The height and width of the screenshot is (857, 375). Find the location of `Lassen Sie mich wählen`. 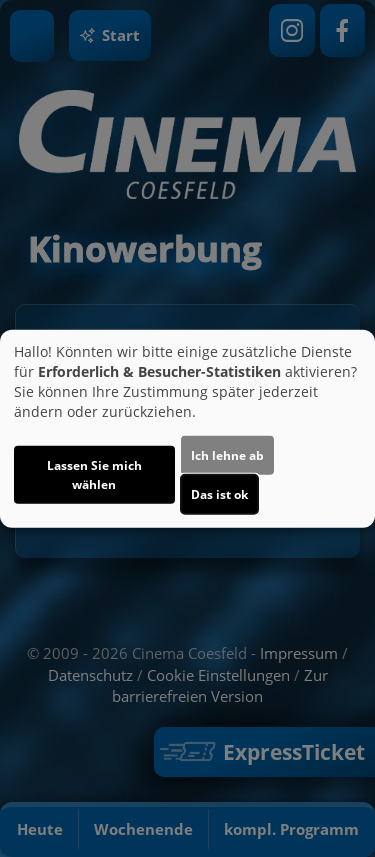

Lassen Sie mich wählen is located at coordinates (94, 475).